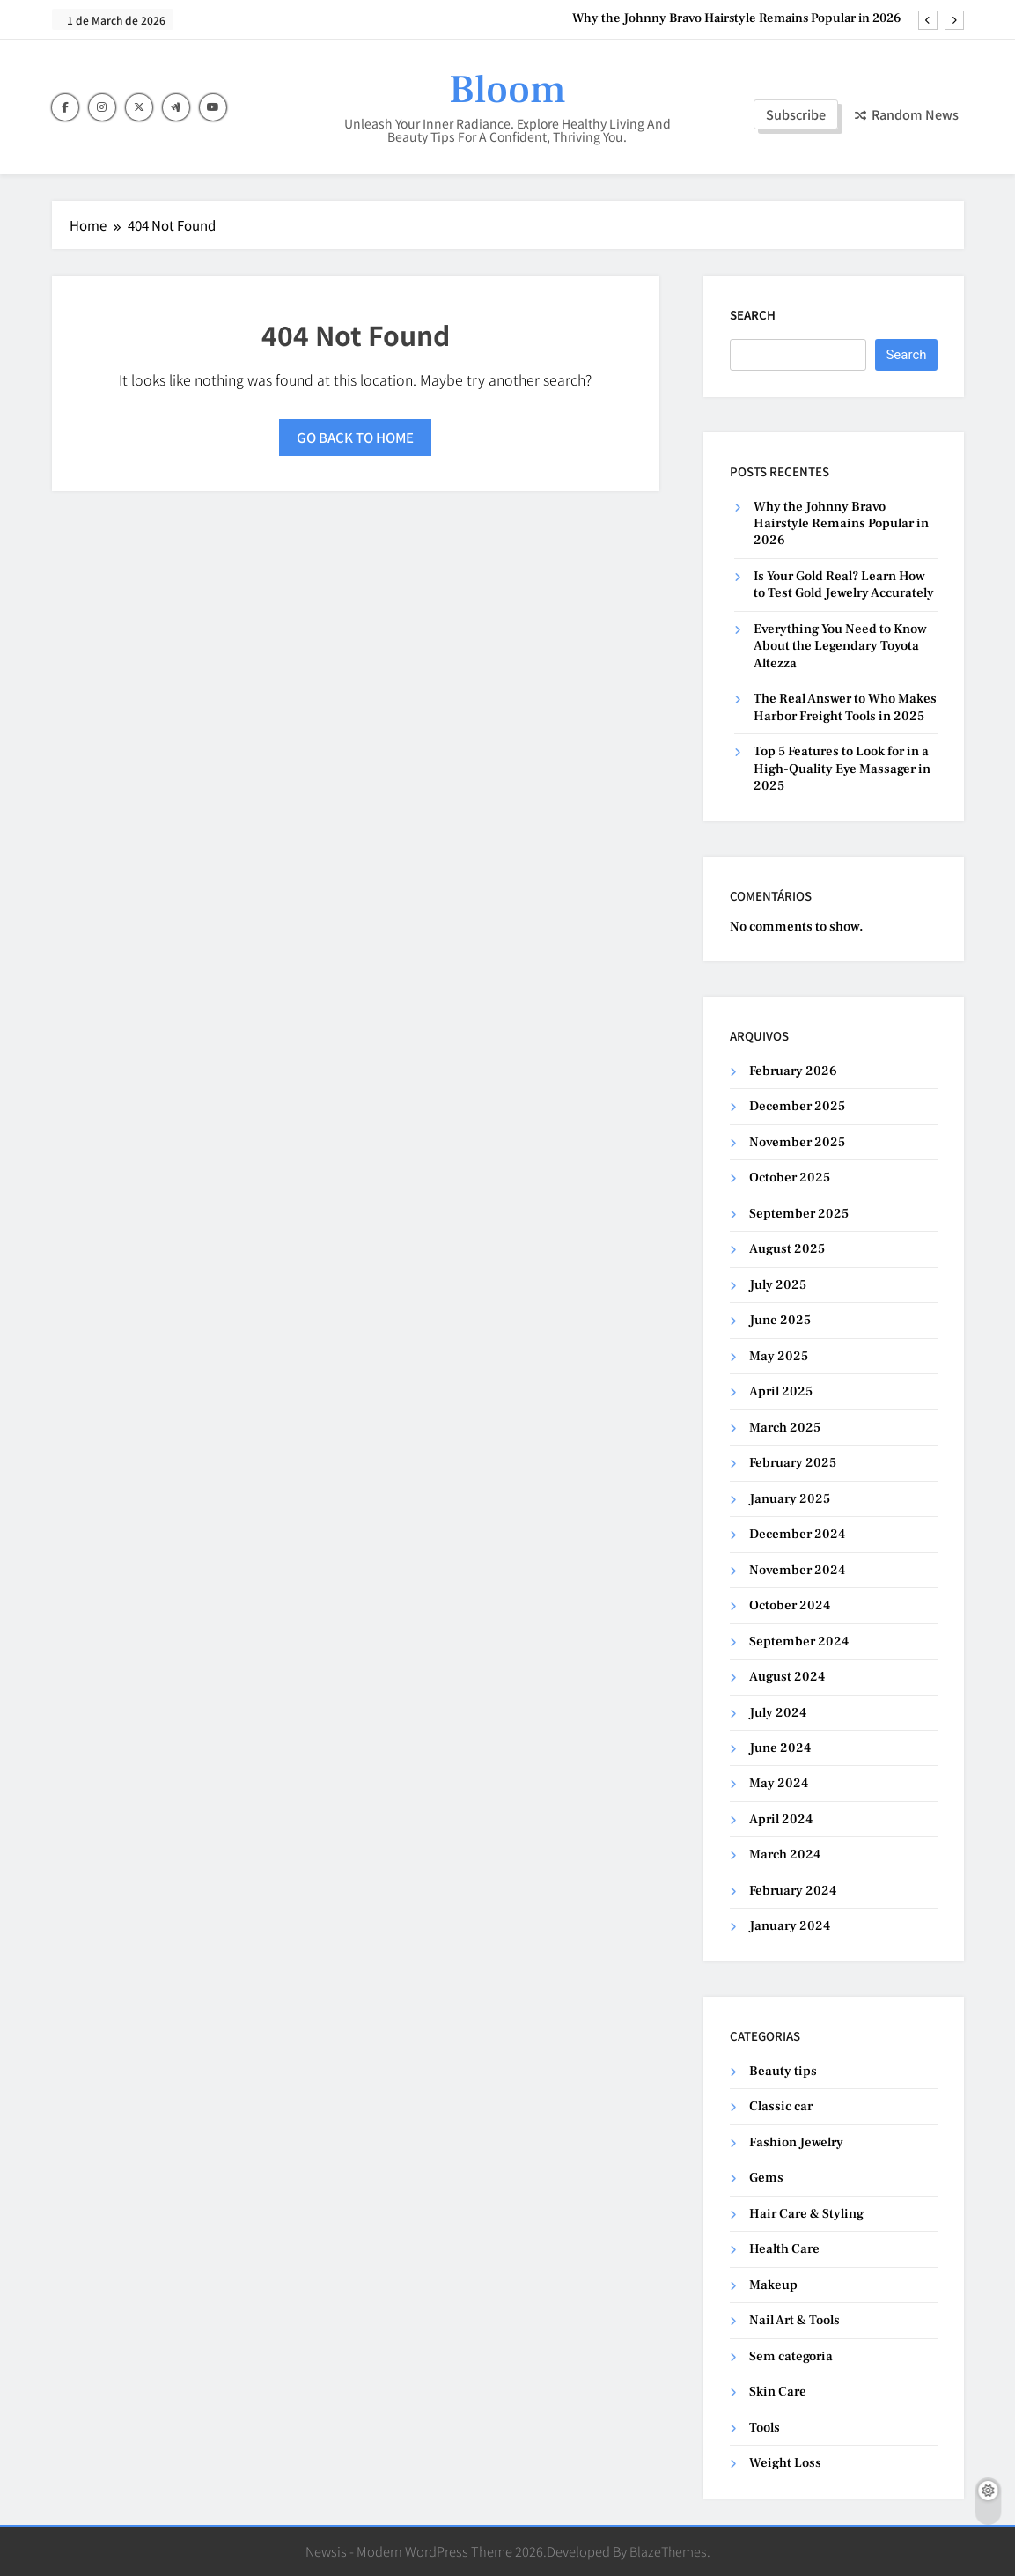 Image resolution: width=1015 pixels, height=2576 pixels. Describe the element at coordinates (785, 2463) in the screenshot. I see `Weight Loss` at that location.